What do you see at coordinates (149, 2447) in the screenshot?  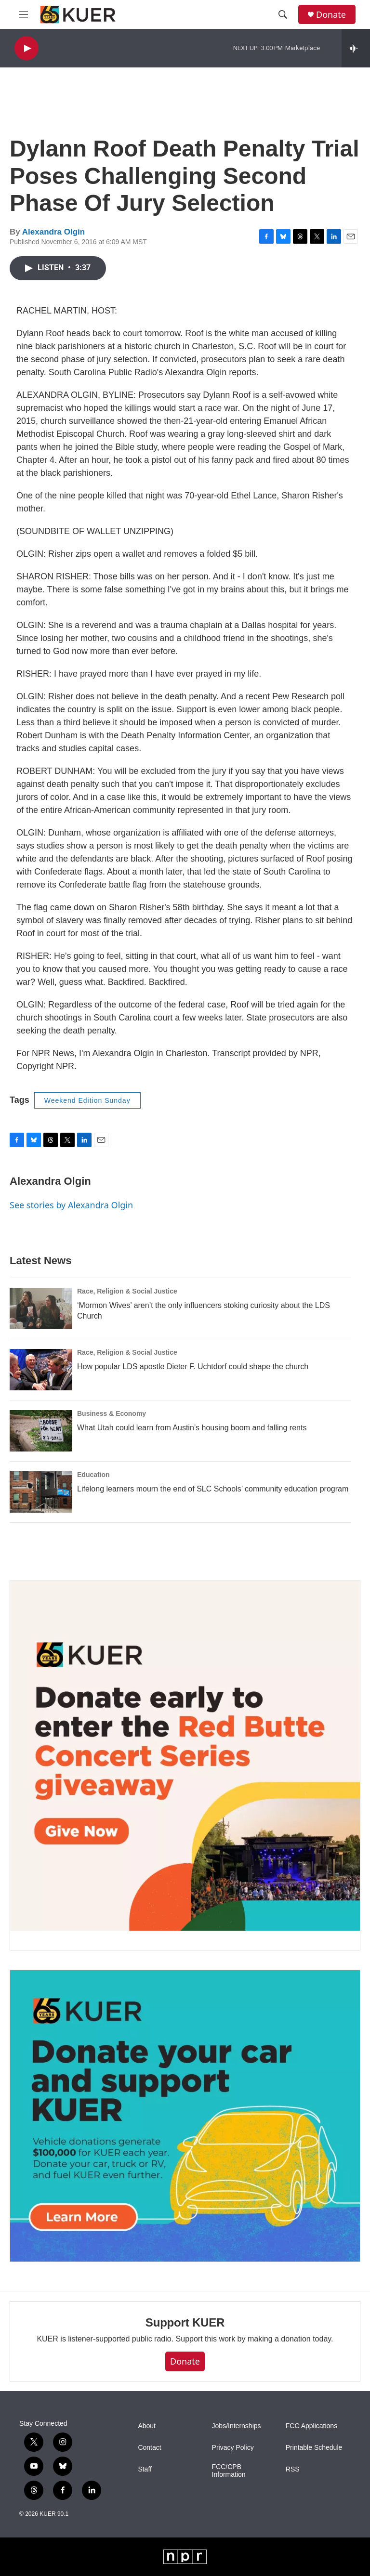 I see `Contact` at bounding box center [149, 2447].